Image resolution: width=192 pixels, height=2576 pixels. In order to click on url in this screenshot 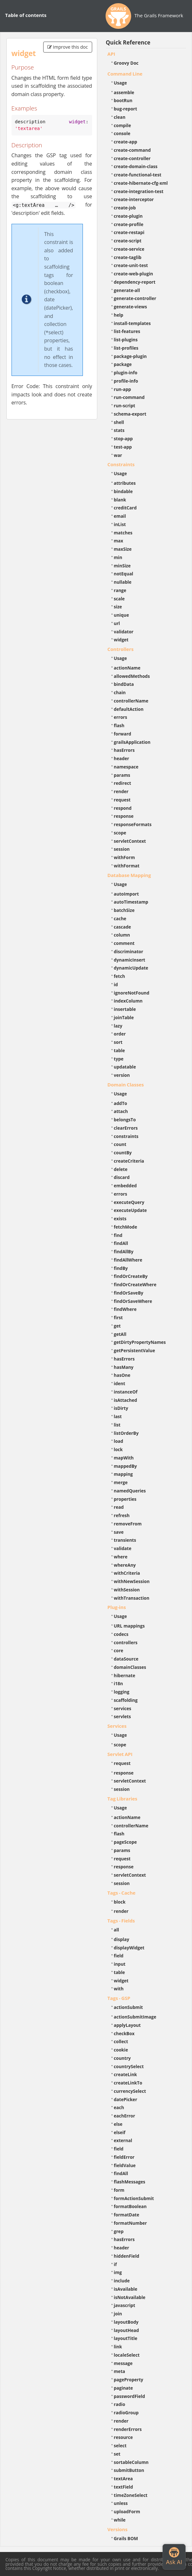, I will do `click(117, 623)`.